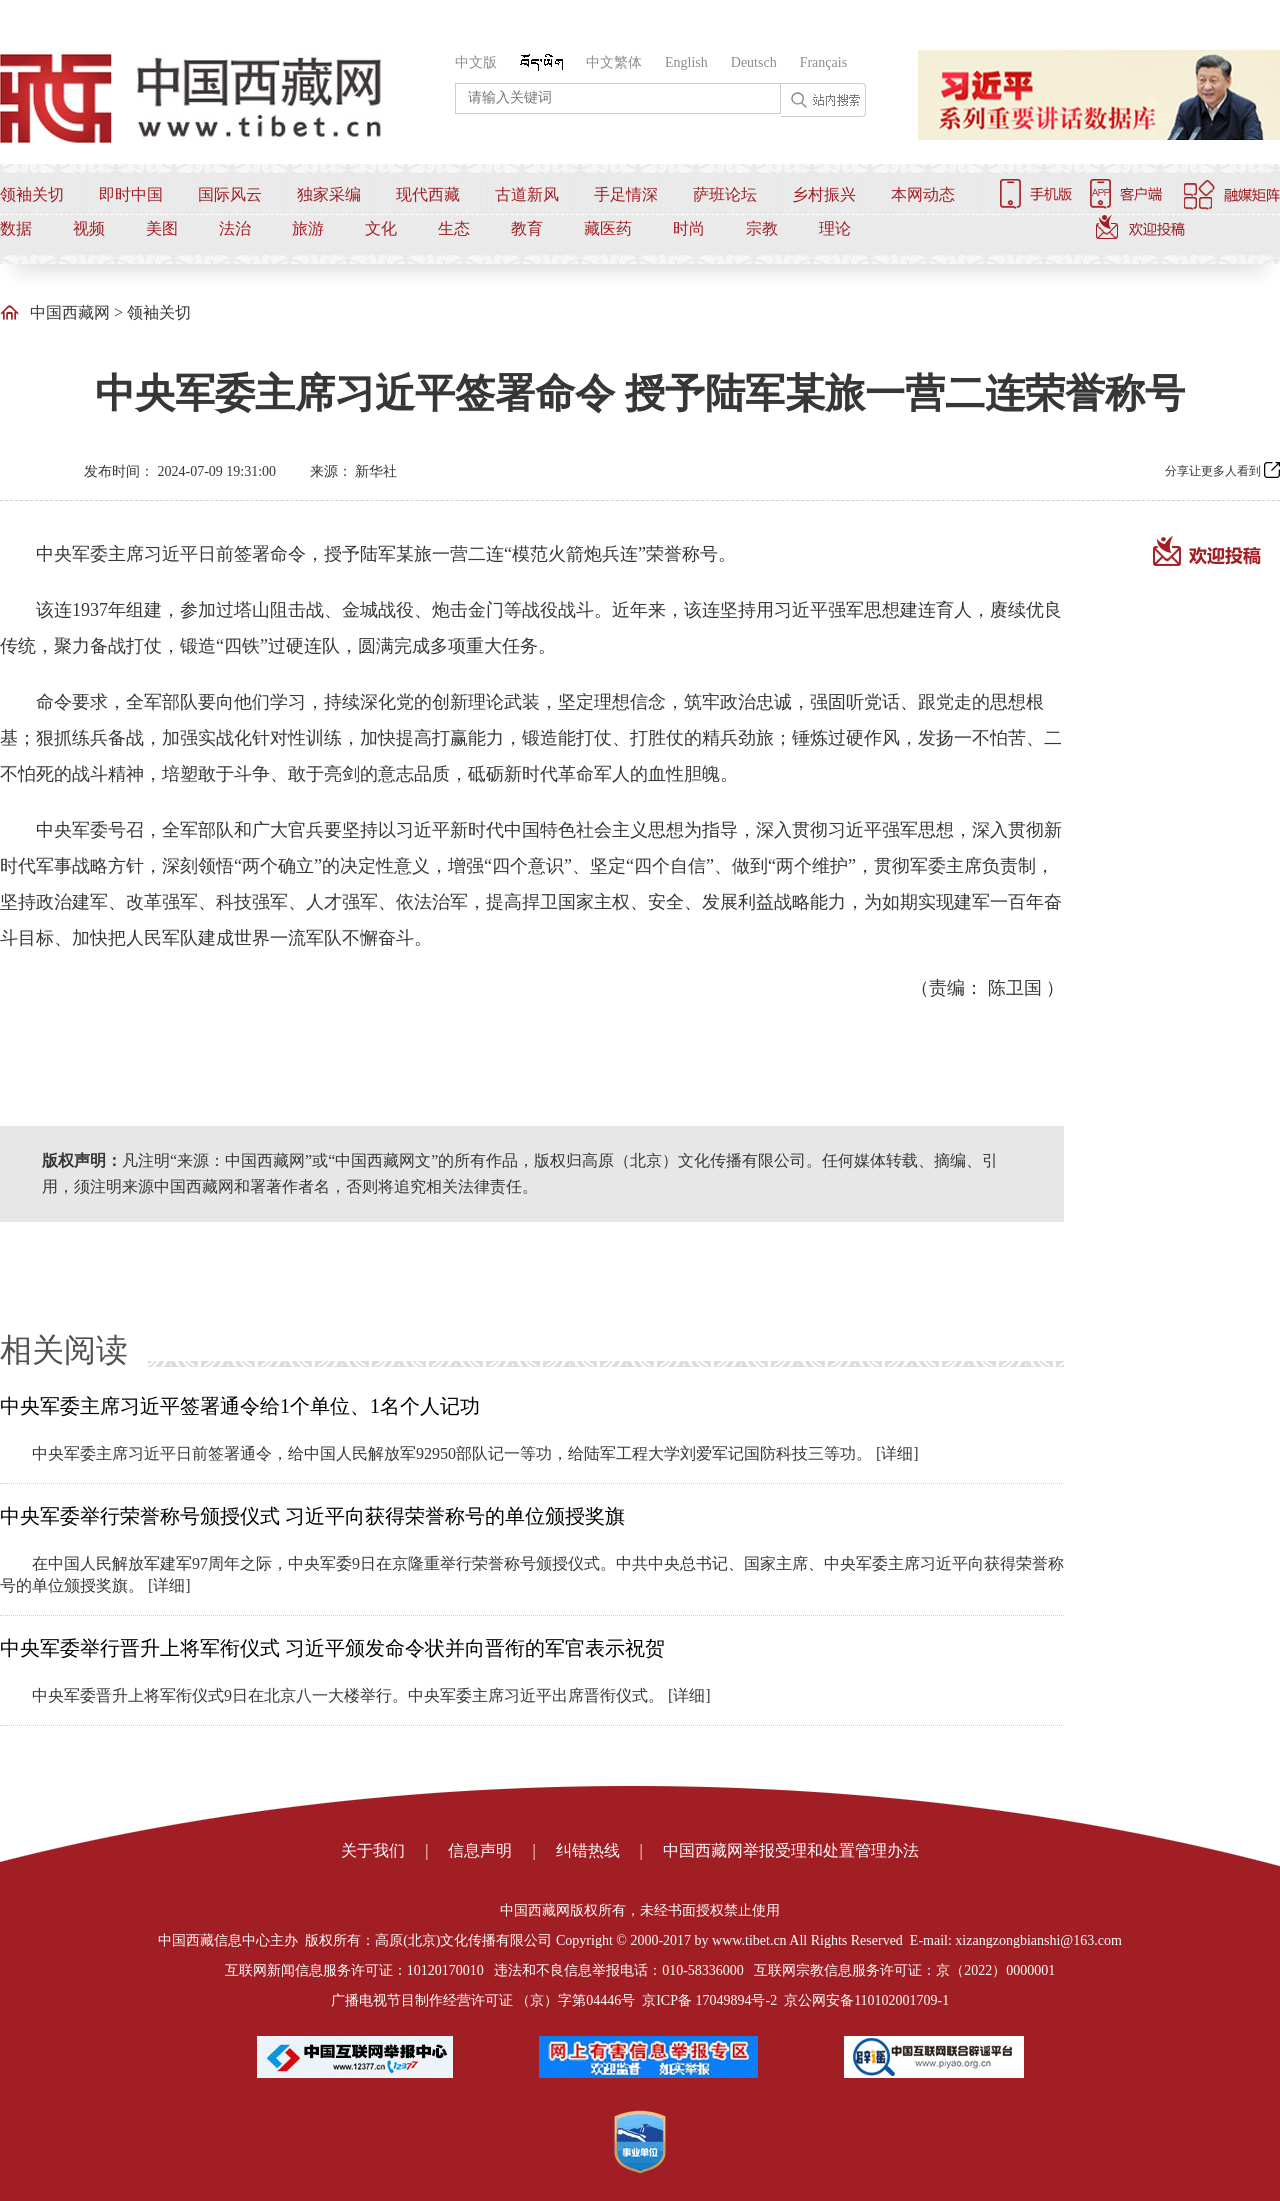 Image resolution: width=1280 pixels, height=2201 pixels. What do you see at coordinates (709, 2000) in the screenshot?
I see `京ICP备 17049894号-2` at bounding box center [709, 2000].